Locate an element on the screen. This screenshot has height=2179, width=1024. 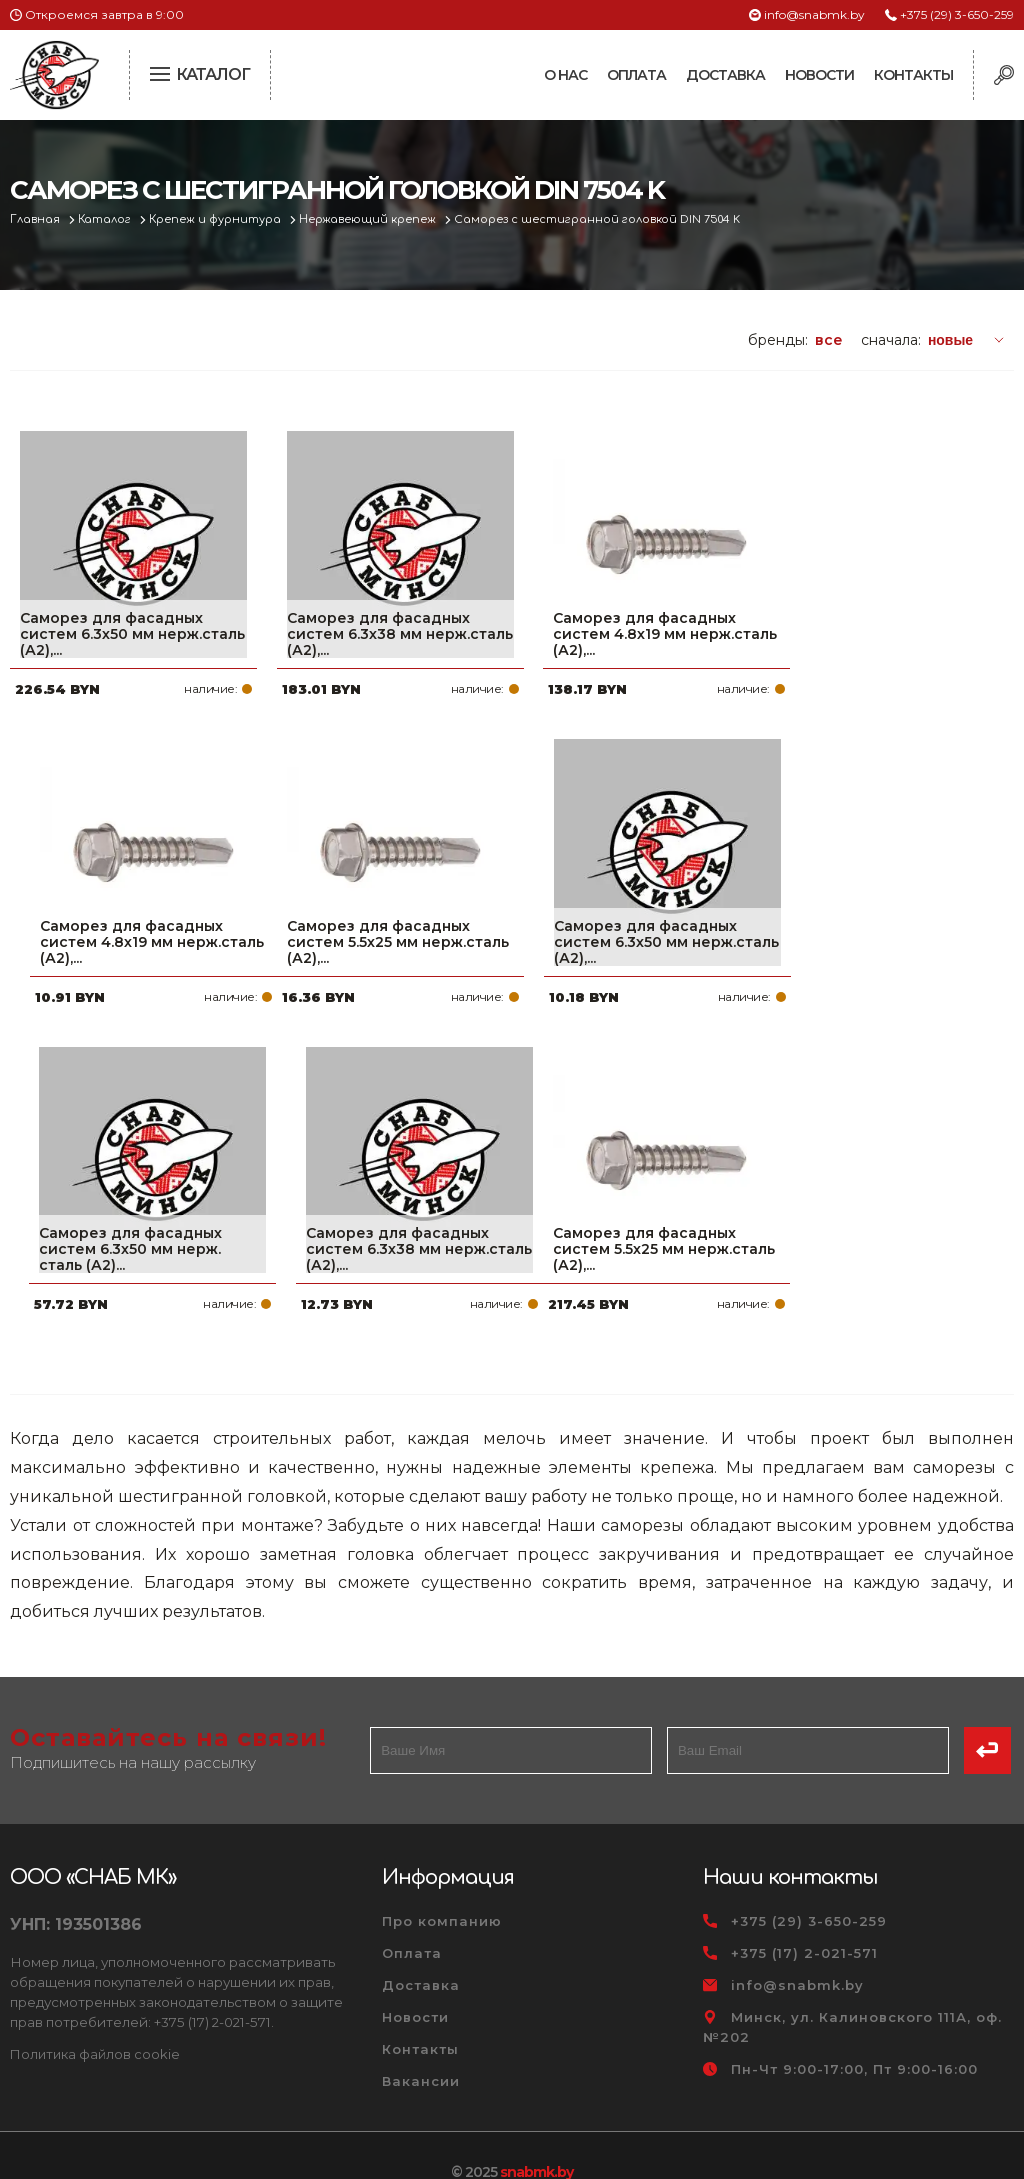
О нас is located at coordinates (565, 75).